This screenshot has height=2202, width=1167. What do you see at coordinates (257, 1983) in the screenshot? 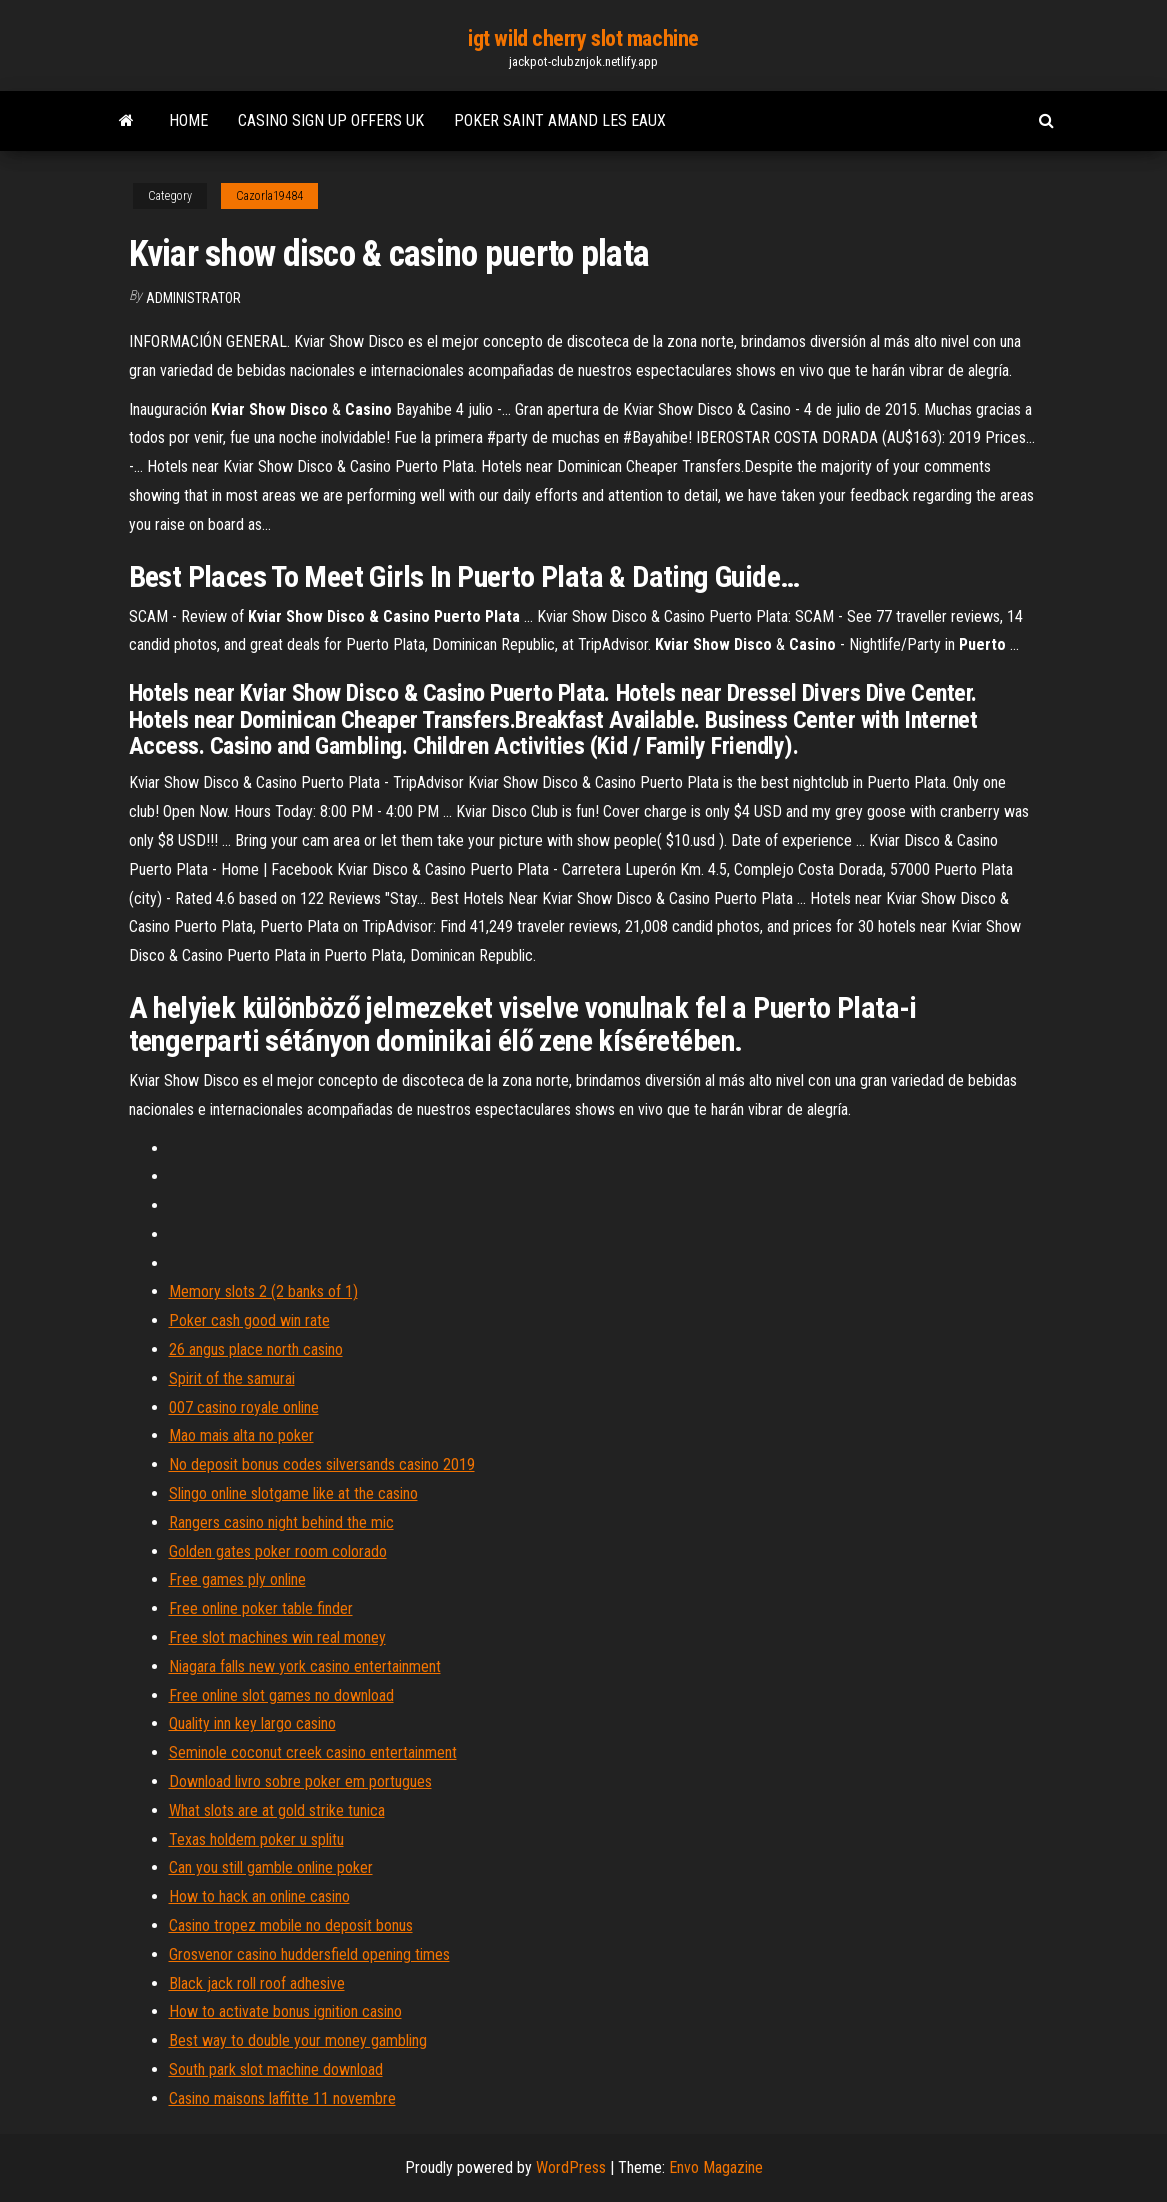
I see `Black jack roll roof adhesive` at bounding box center [257, 1983].